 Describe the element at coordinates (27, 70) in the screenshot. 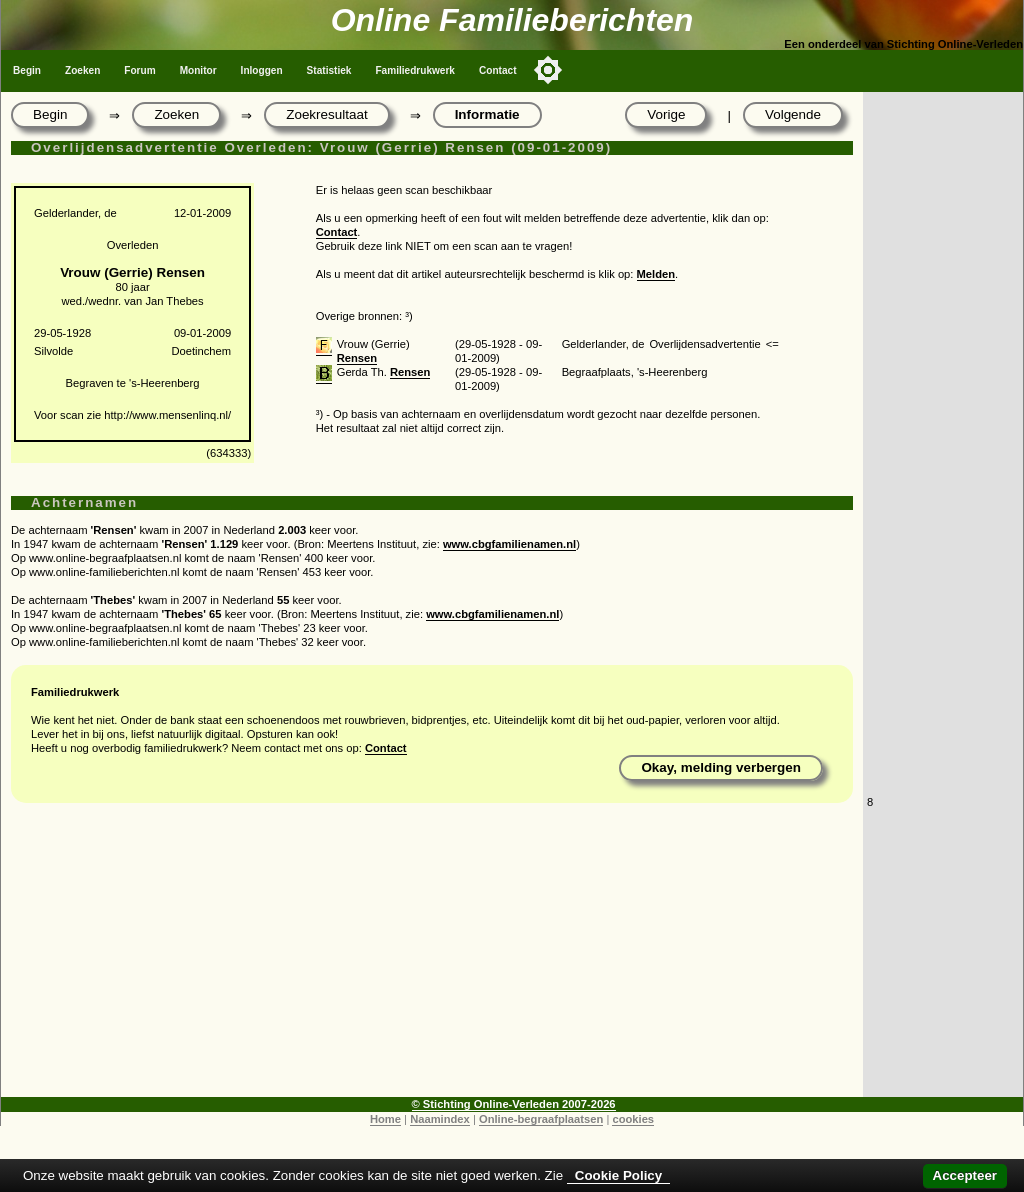

I see `Begin` at that location.